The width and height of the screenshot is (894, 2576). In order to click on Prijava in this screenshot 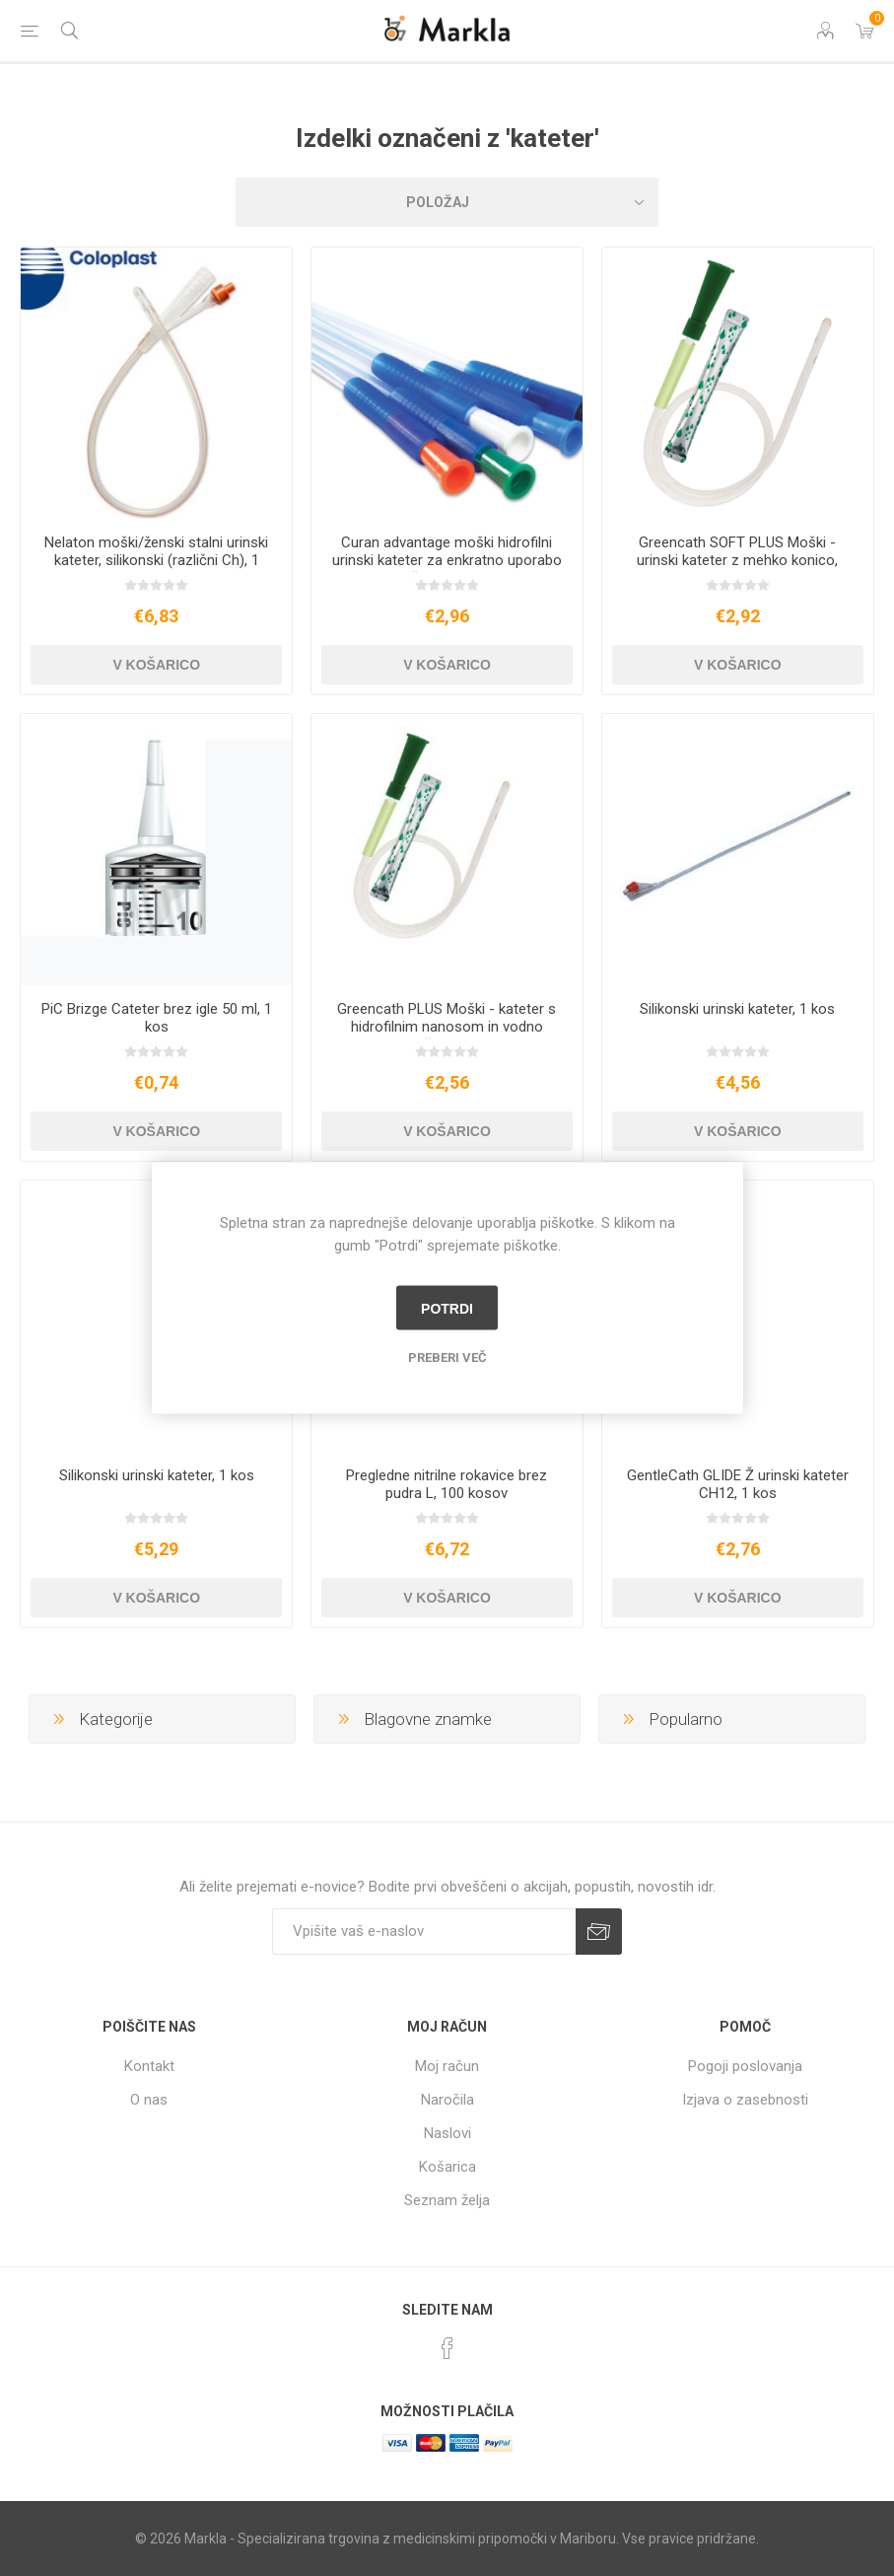, I will do `click(599, 1931)`.